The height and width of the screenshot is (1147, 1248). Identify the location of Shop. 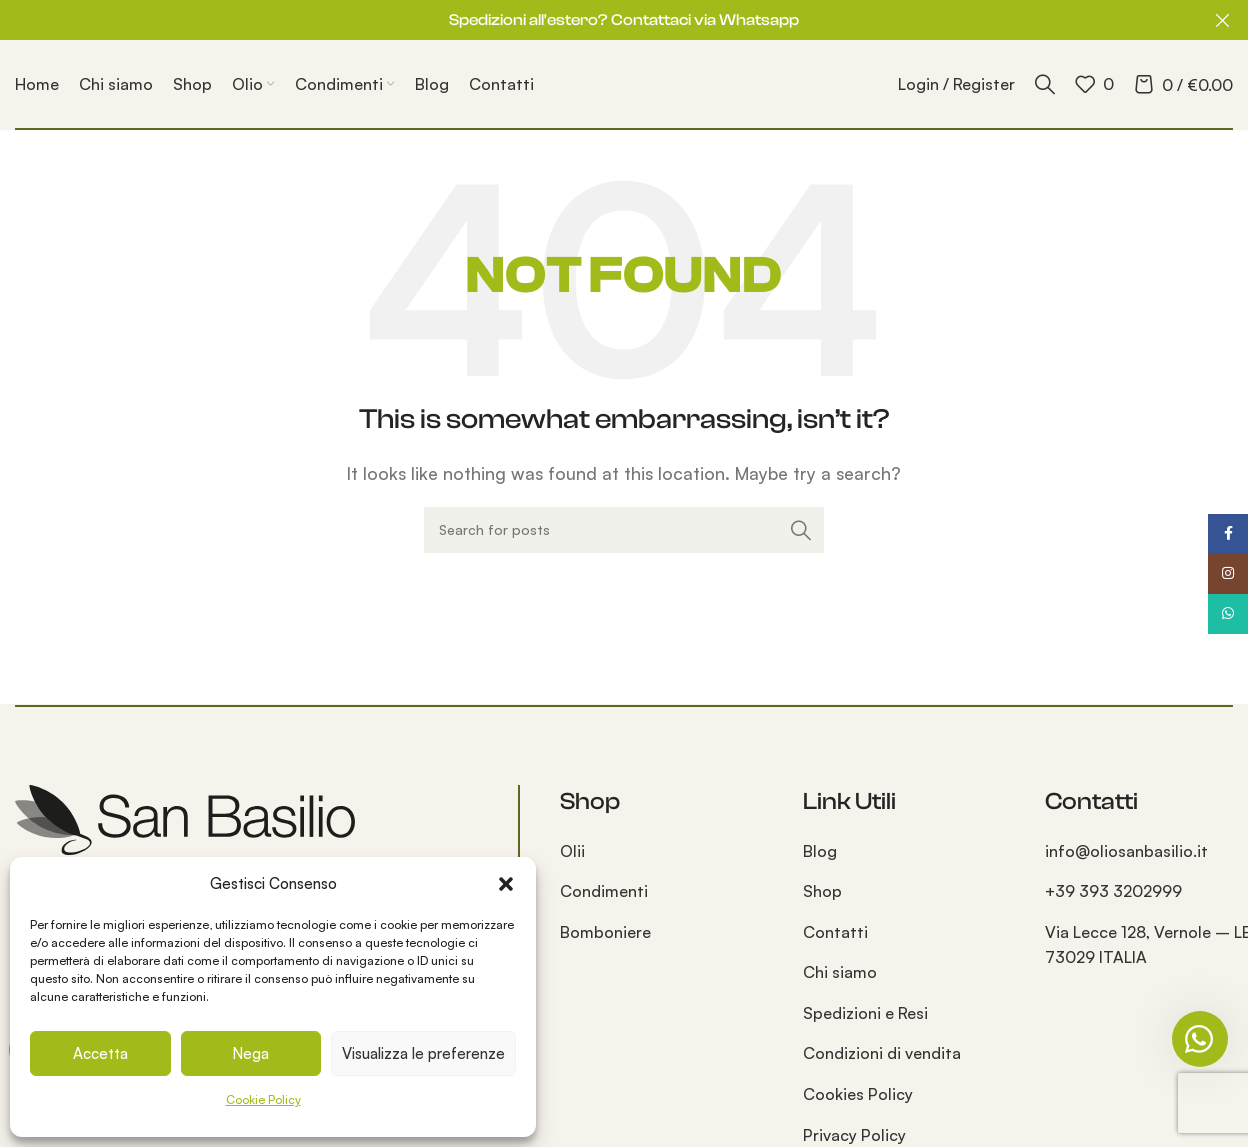
(822, 891).